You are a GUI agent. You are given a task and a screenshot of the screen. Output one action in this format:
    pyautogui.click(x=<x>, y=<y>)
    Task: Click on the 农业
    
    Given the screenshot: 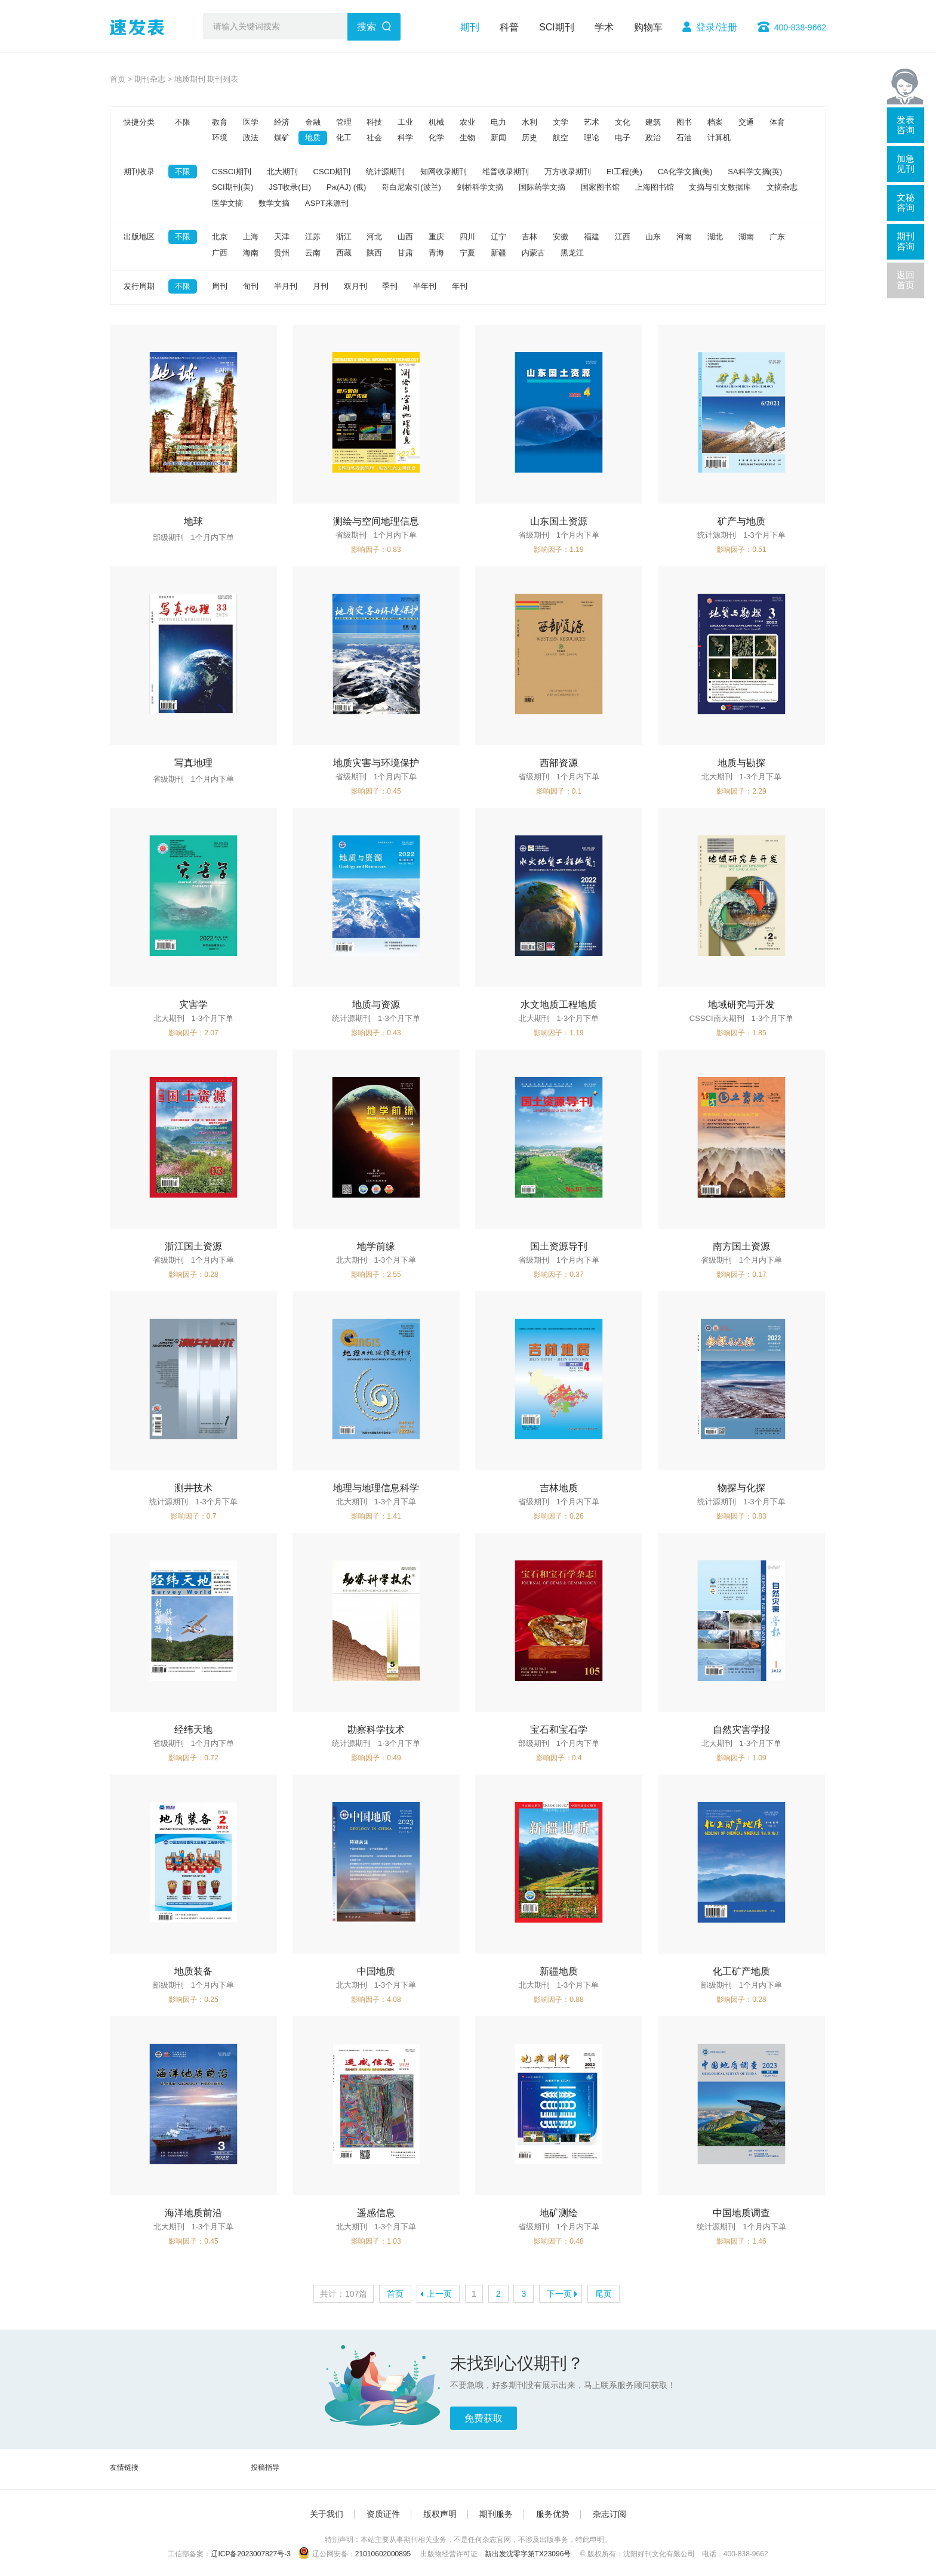 What is the action you would take?
    pyautogui.click(x=467, y=122)
    